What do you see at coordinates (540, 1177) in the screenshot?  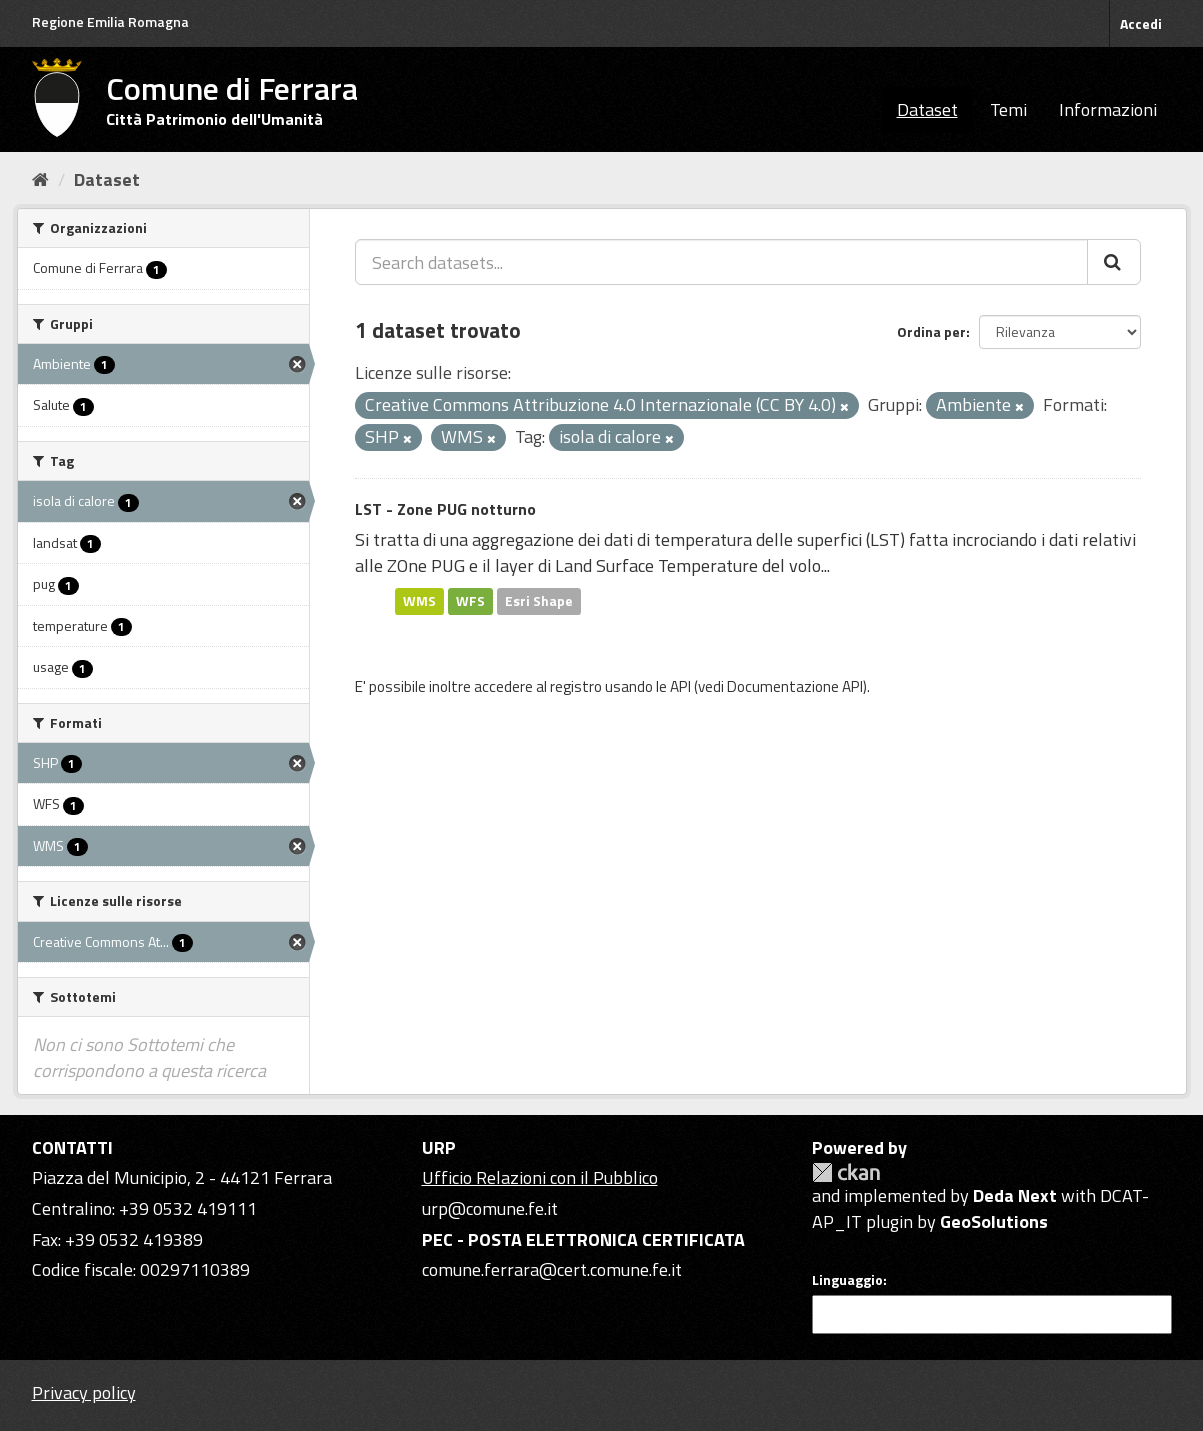 I see `Ufficio Relazioni con il Pubblico` at bounding box center [540, 1177].